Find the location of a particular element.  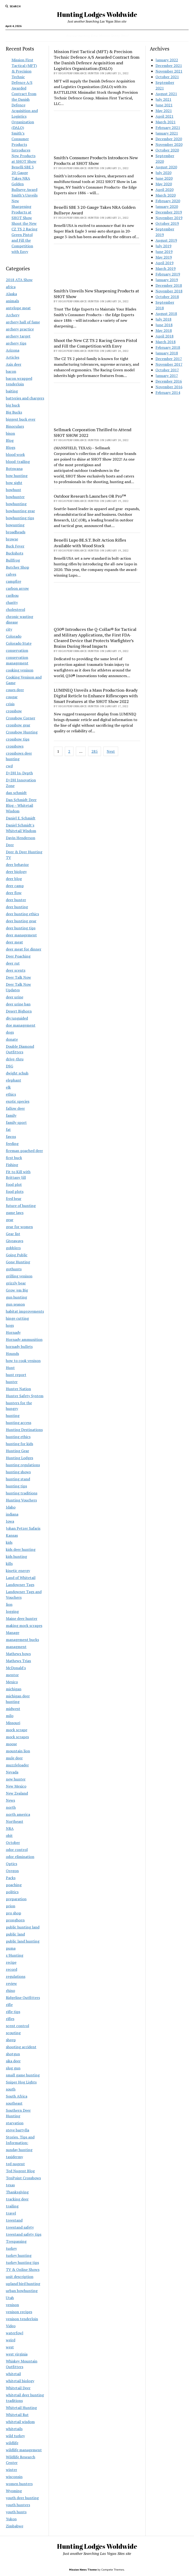

Hunting Destinations is located at coordinates (24, 1429).